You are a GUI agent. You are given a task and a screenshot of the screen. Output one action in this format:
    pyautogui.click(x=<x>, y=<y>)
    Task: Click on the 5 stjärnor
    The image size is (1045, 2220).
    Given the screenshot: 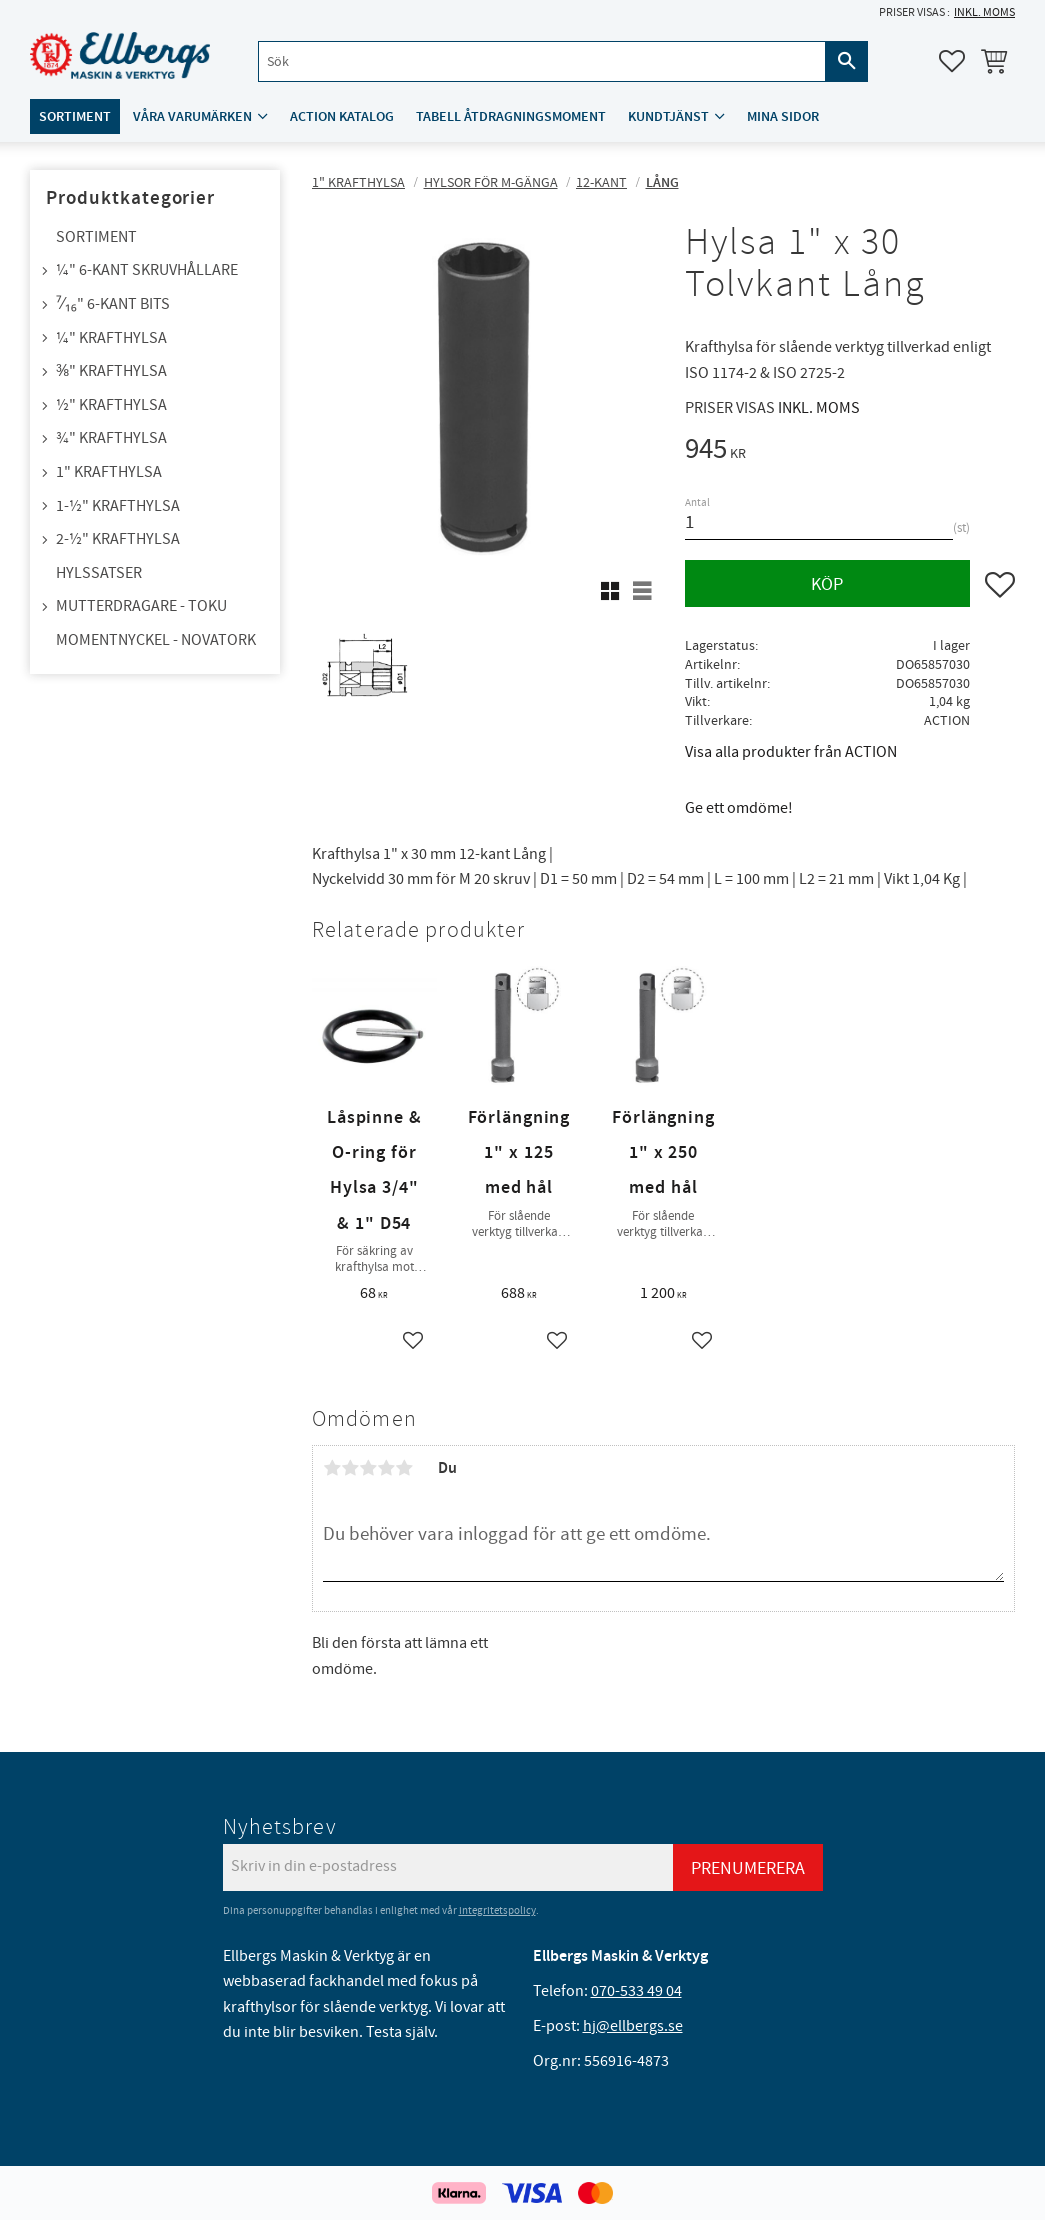 What is the action you would take?
    pyautogui.click(x=404, y=1468)
    